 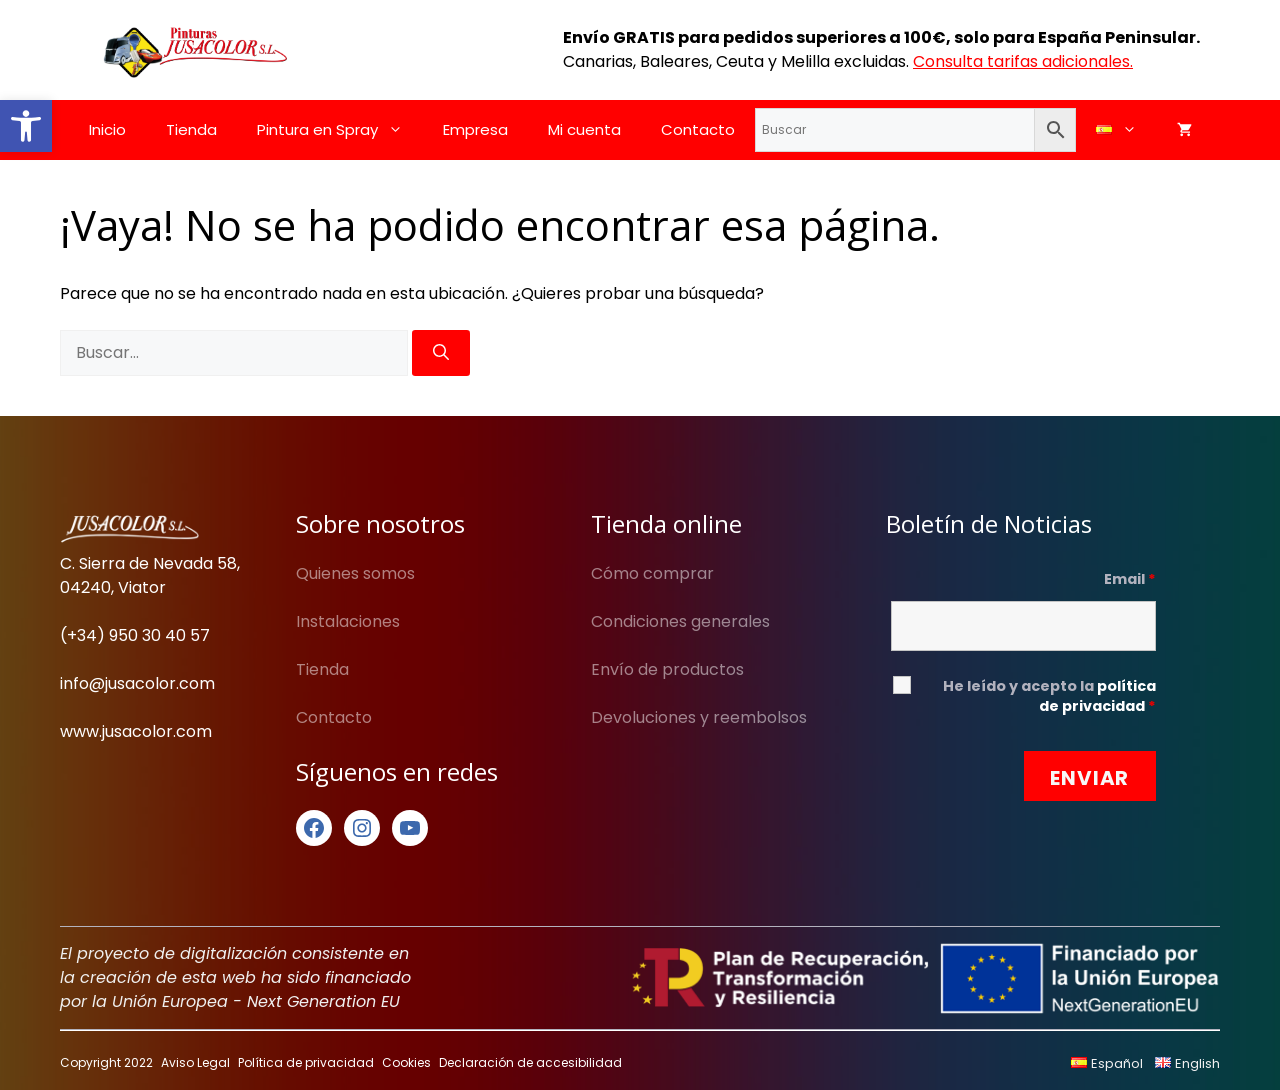 I want to click on [Buscar], so click(x=441, y=353).